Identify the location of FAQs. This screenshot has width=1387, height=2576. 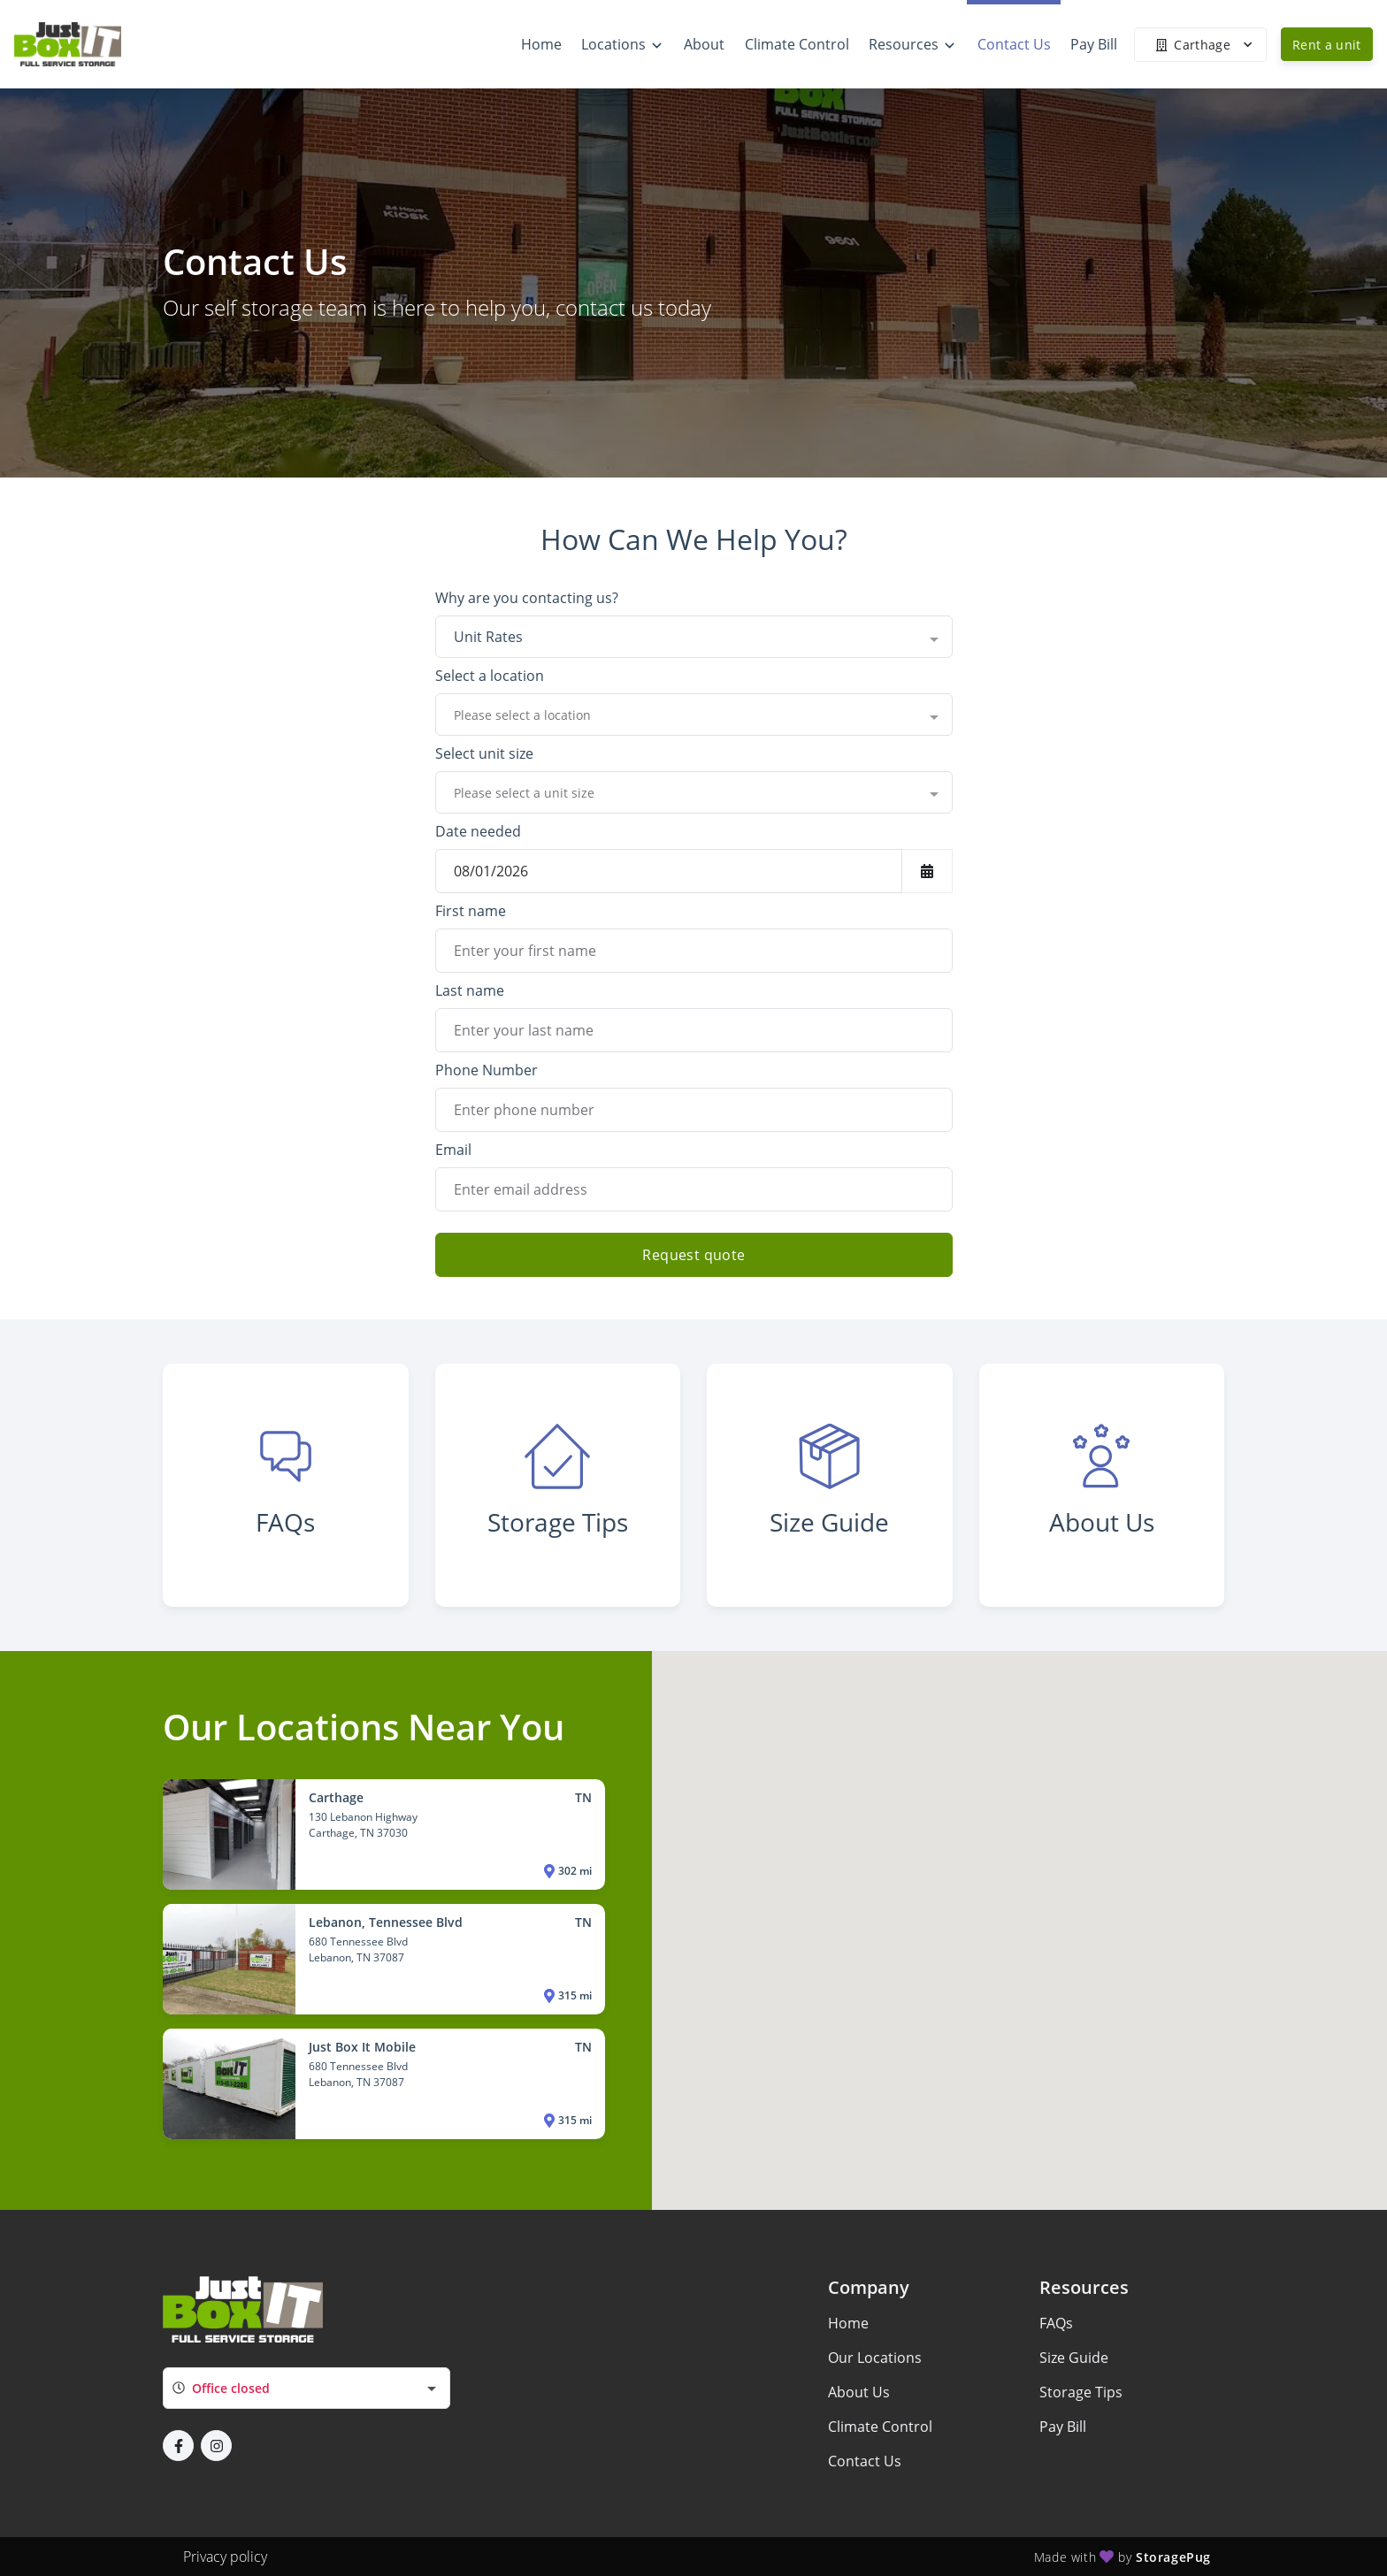
(1056, 2323).